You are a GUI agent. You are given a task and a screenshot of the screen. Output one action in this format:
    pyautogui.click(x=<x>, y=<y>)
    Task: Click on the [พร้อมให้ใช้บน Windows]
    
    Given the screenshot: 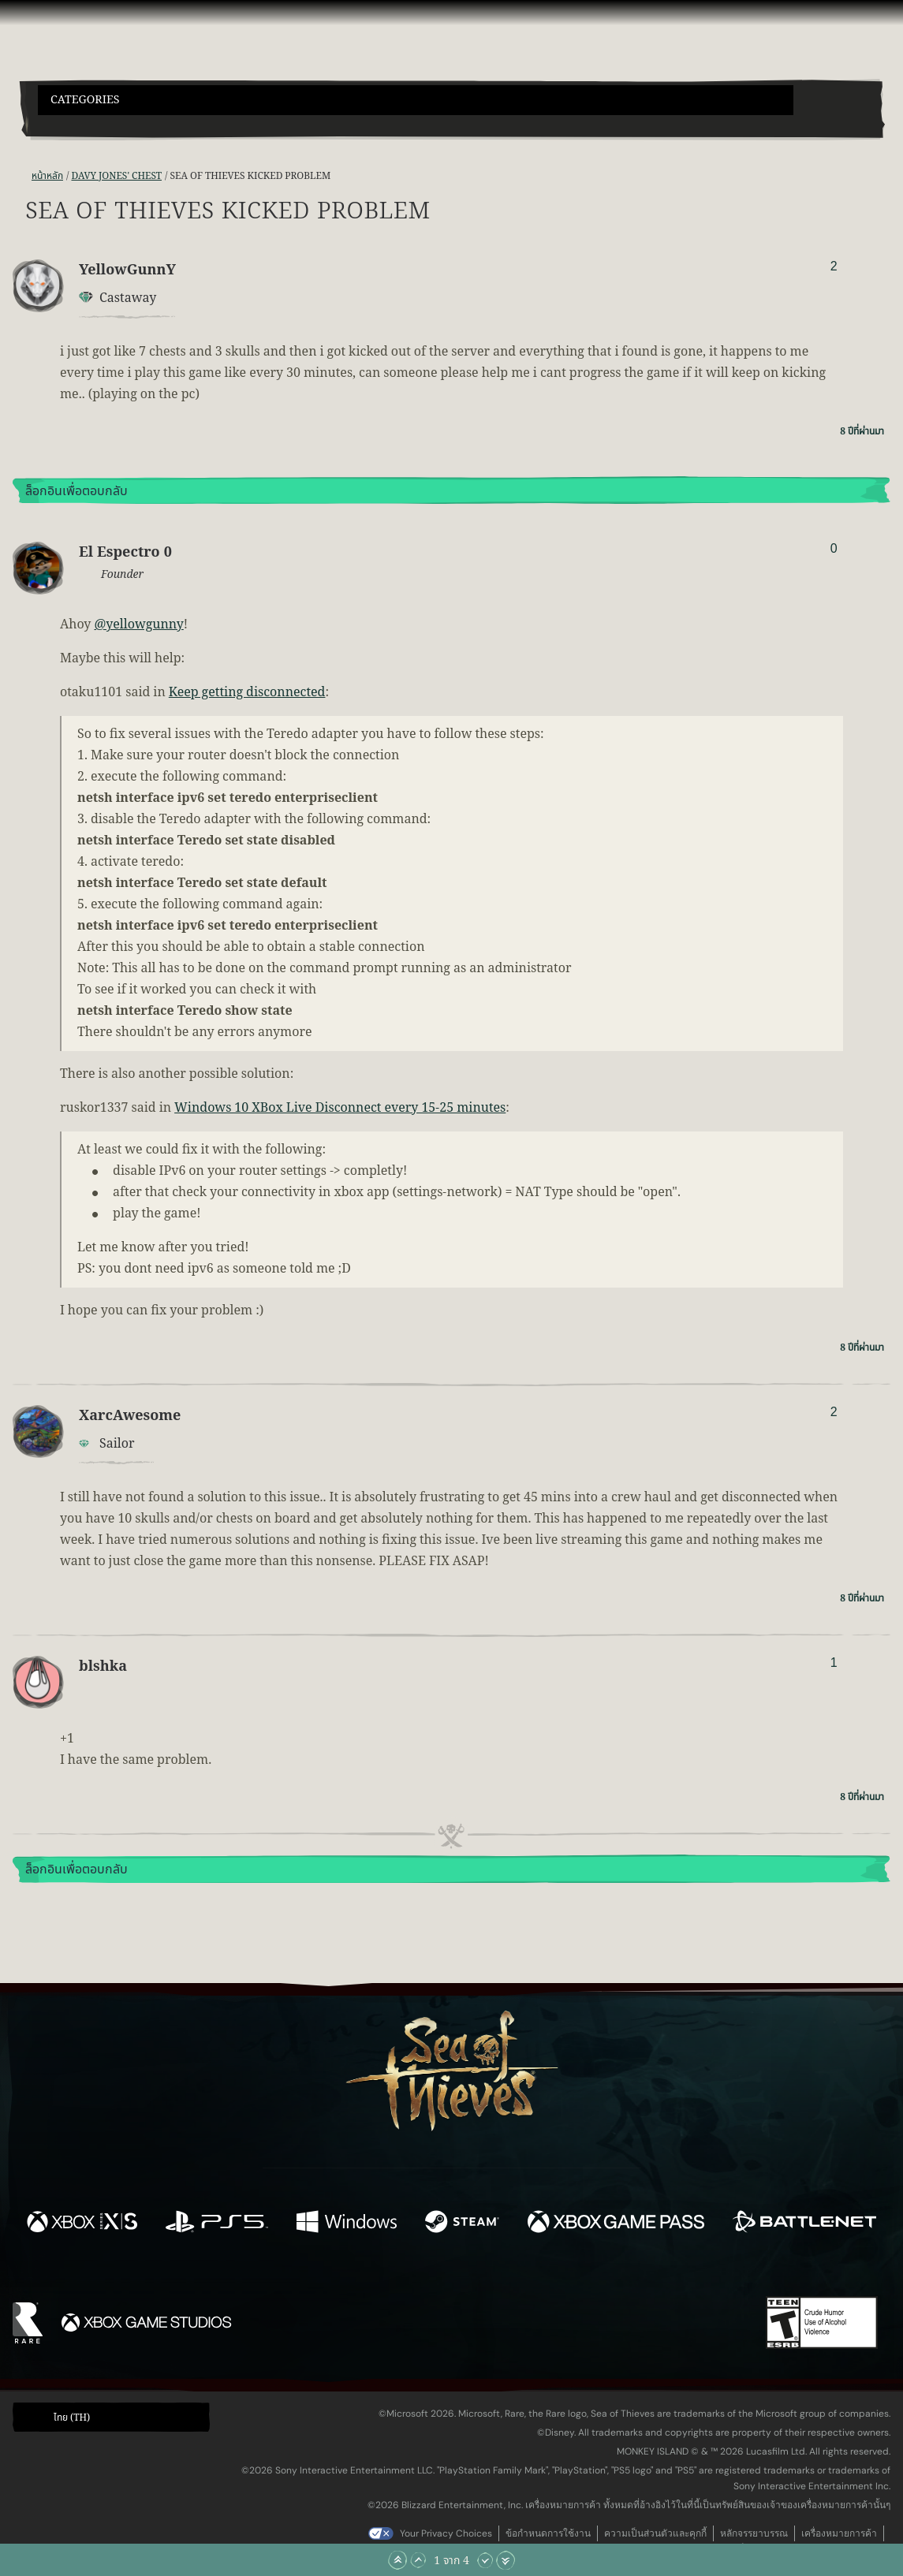 What is the action you would take?
    pyautogui.click(x=347, y=2224)
    